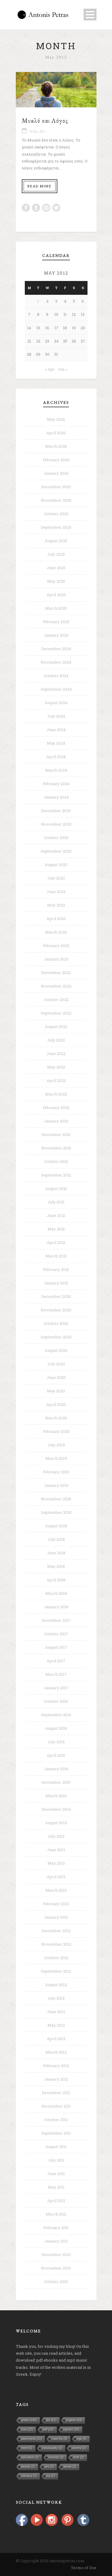 The image size is (112, 2576). Describe the element at coordinates (56, 2038) in the screenshot. I see `April 2012` at that location.